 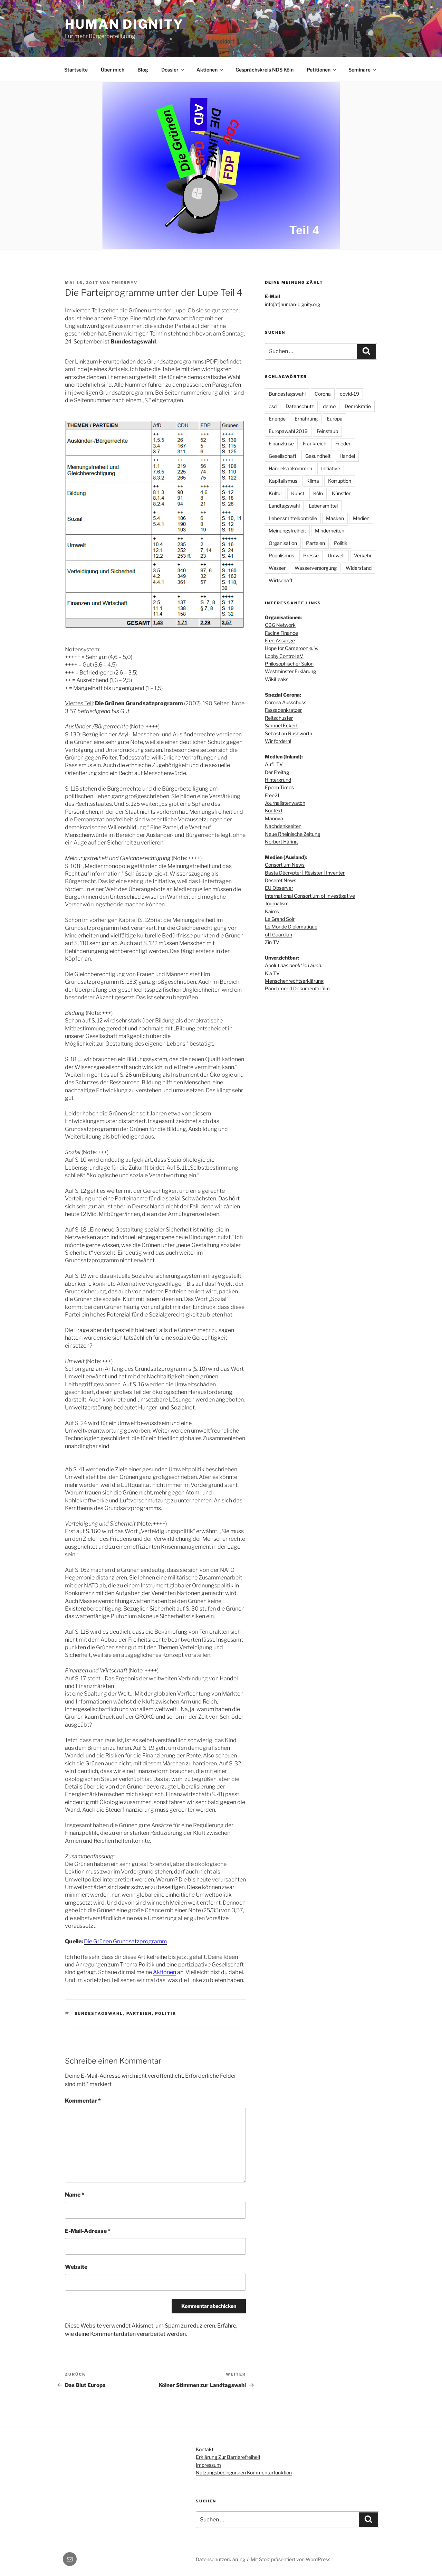 I want to click on Demokratie, so click(x=358, y=406).